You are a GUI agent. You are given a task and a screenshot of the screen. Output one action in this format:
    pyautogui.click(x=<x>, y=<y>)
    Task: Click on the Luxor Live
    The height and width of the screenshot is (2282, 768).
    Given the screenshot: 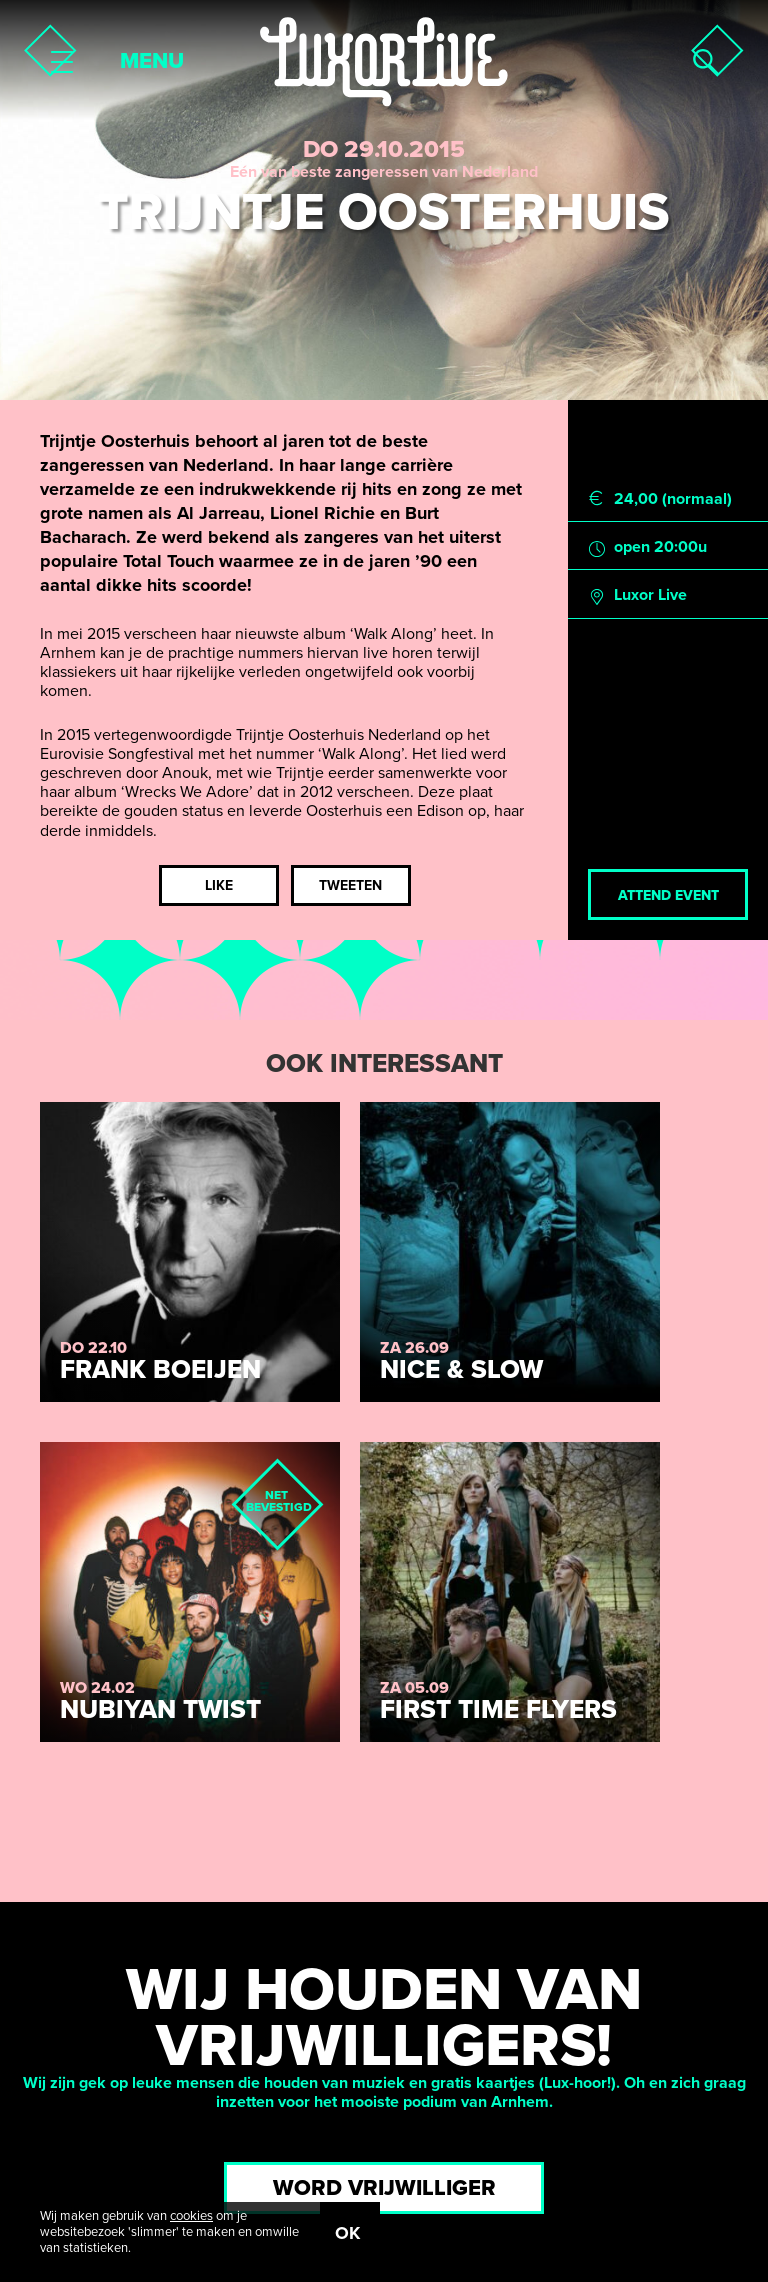 What is the action you would take?
    pyautogui.click(x=650, y=595)
    